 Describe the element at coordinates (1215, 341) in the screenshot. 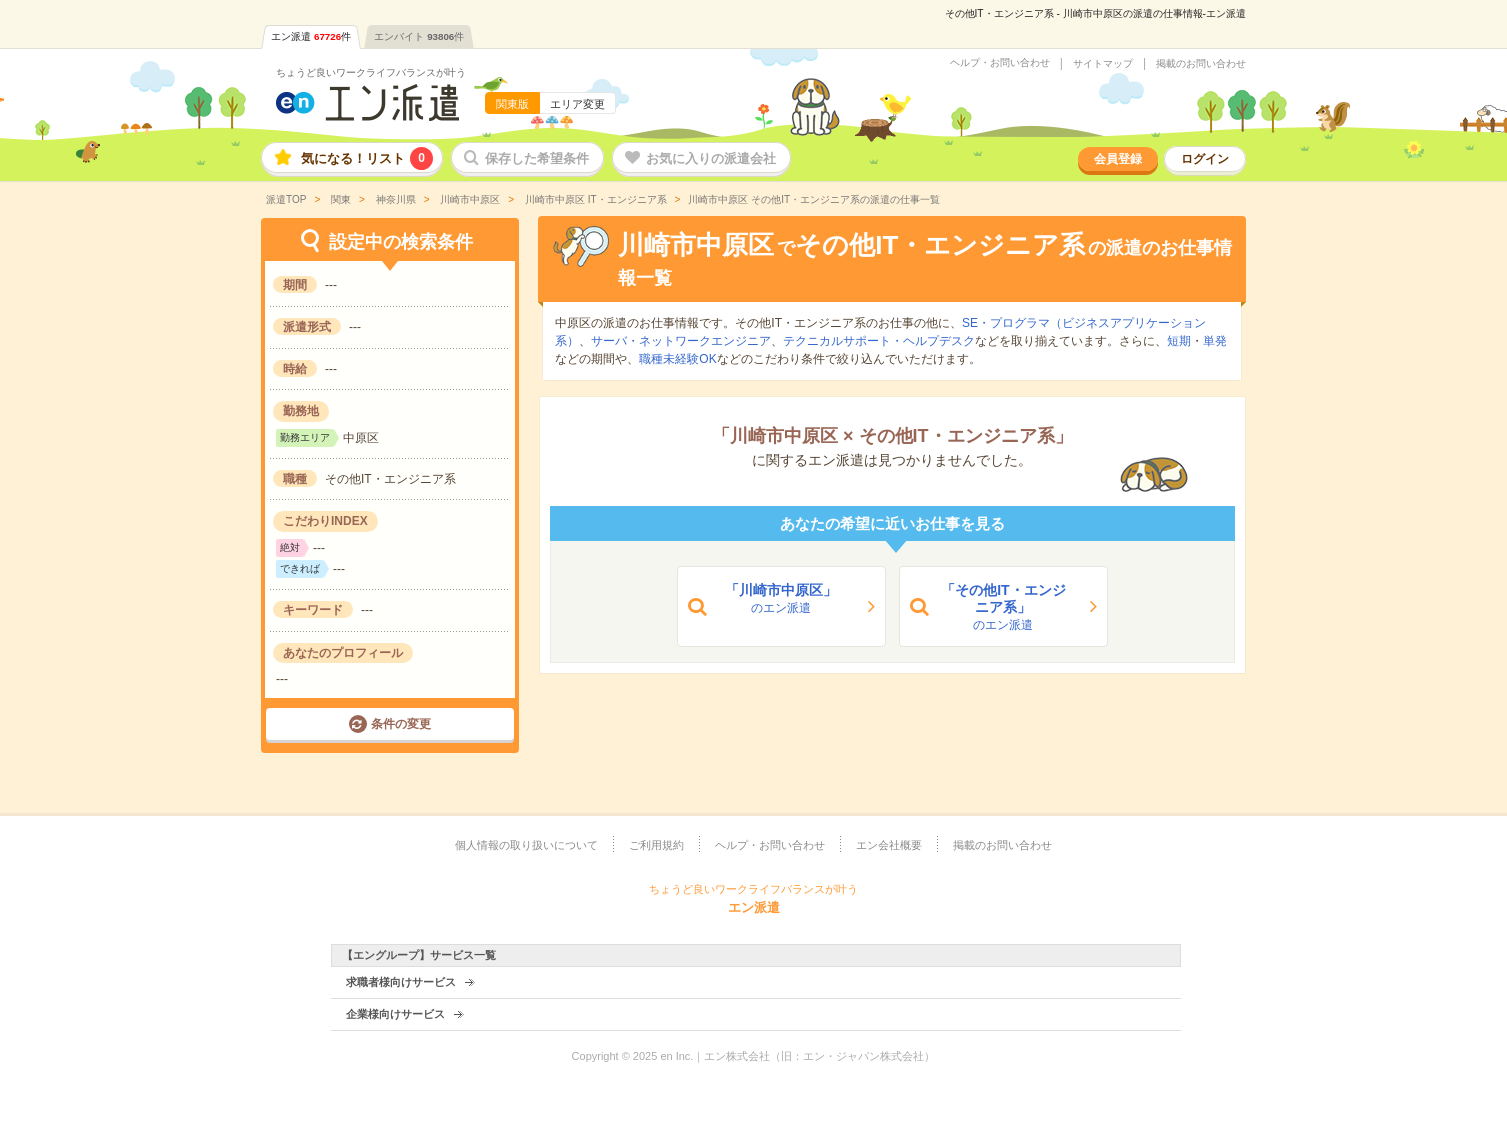

I see `単発` at that location.